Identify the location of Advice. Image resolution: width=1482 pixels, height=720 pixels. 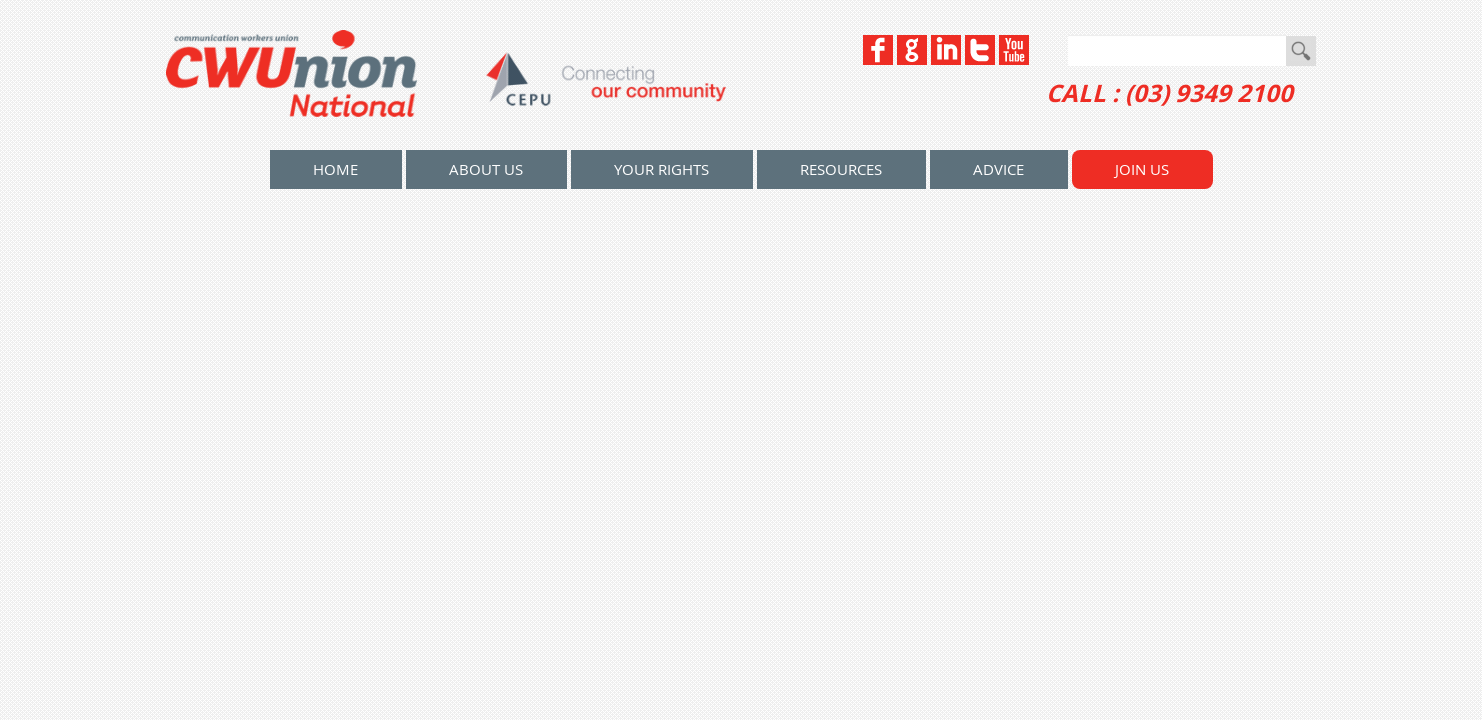
(998, 169).